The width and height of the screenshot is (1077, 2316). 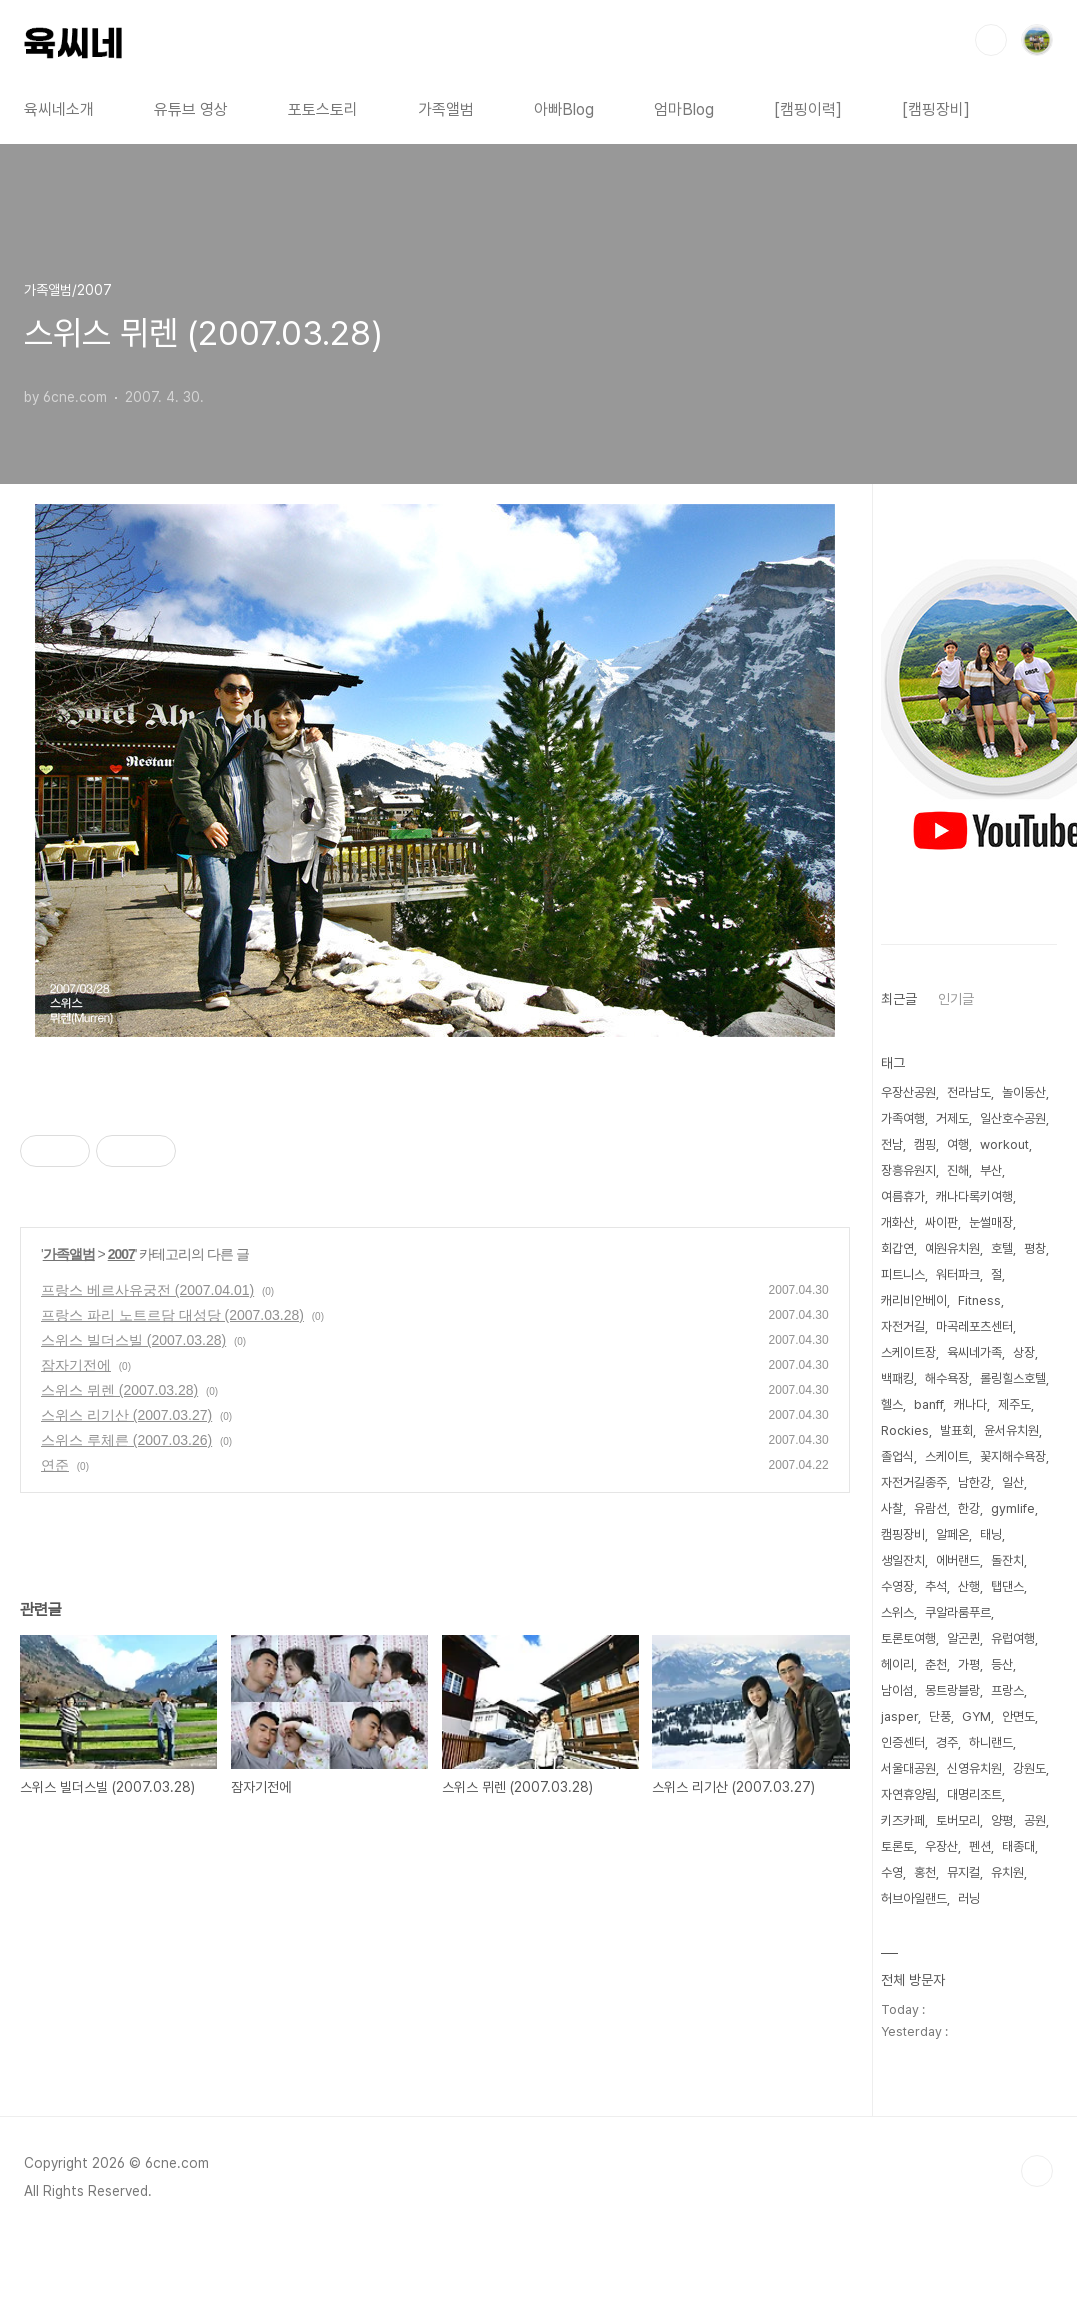 I want to click on jasper, so click(x=899, y=1716).